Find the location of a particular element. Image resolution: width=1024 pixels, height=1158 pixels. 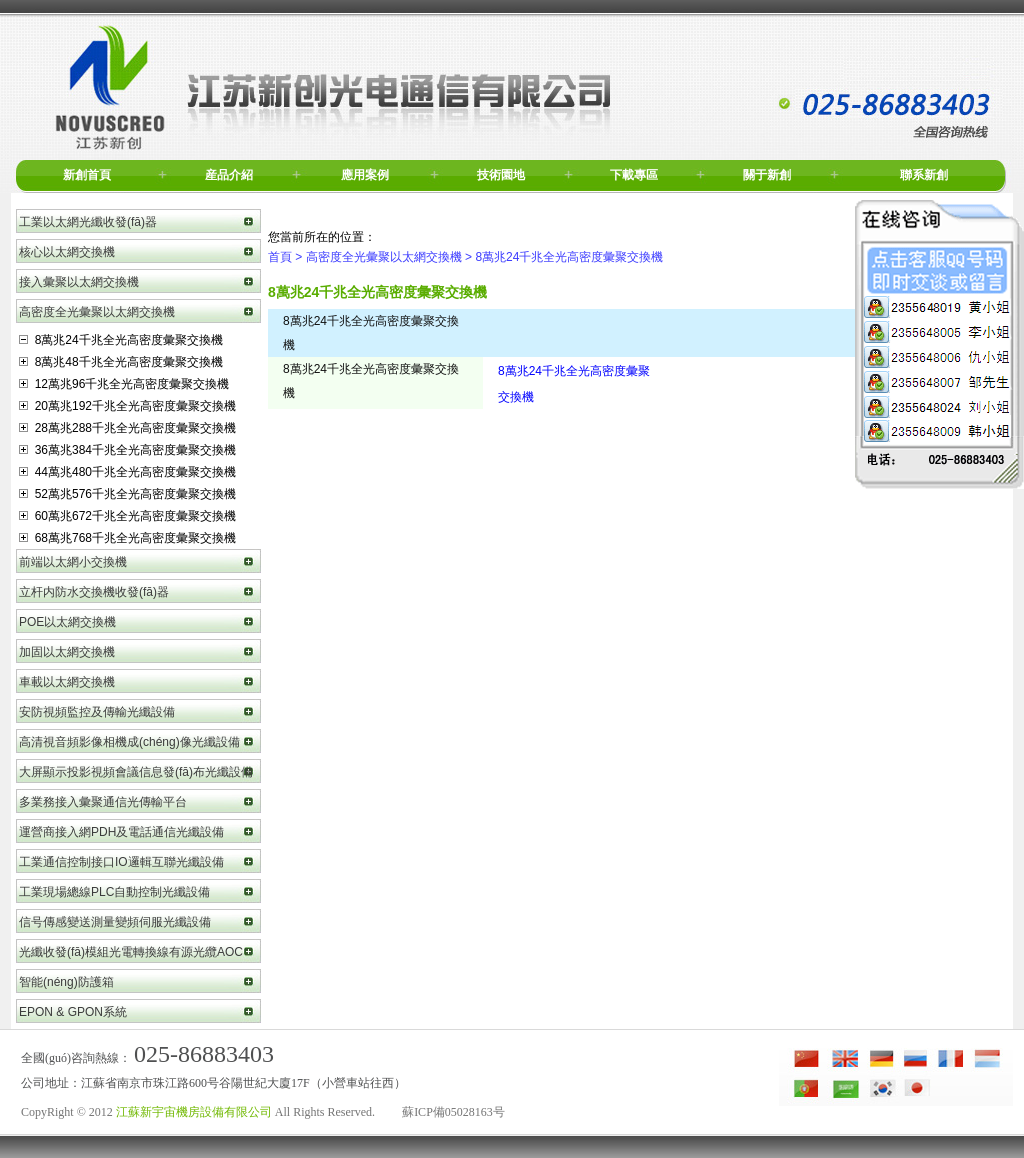

聯系新創 is located at coordinates (924, 175).